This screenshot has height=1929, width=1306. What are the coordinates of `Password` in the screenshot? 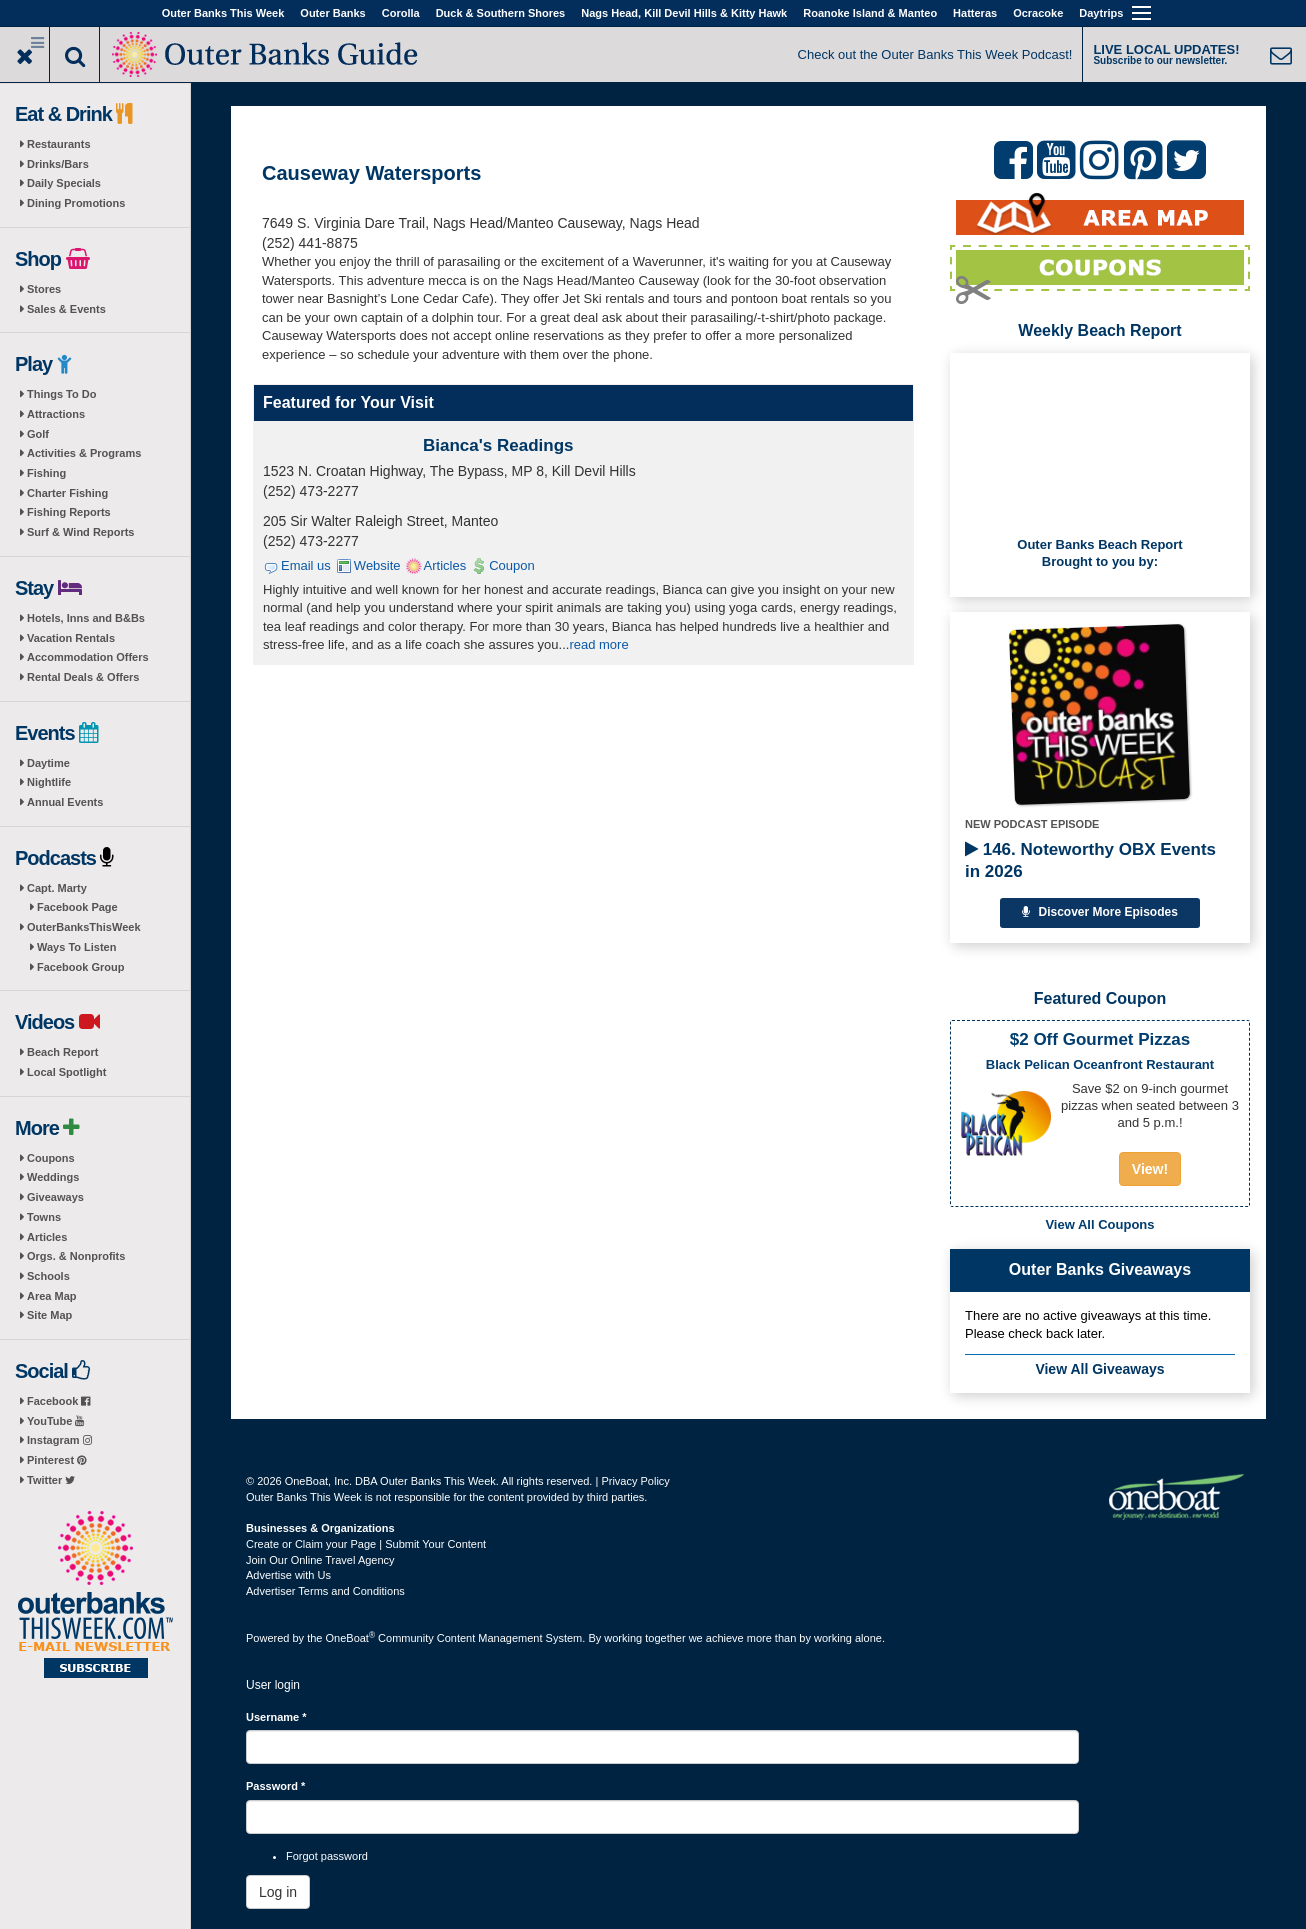 It's located at (275, 1786).